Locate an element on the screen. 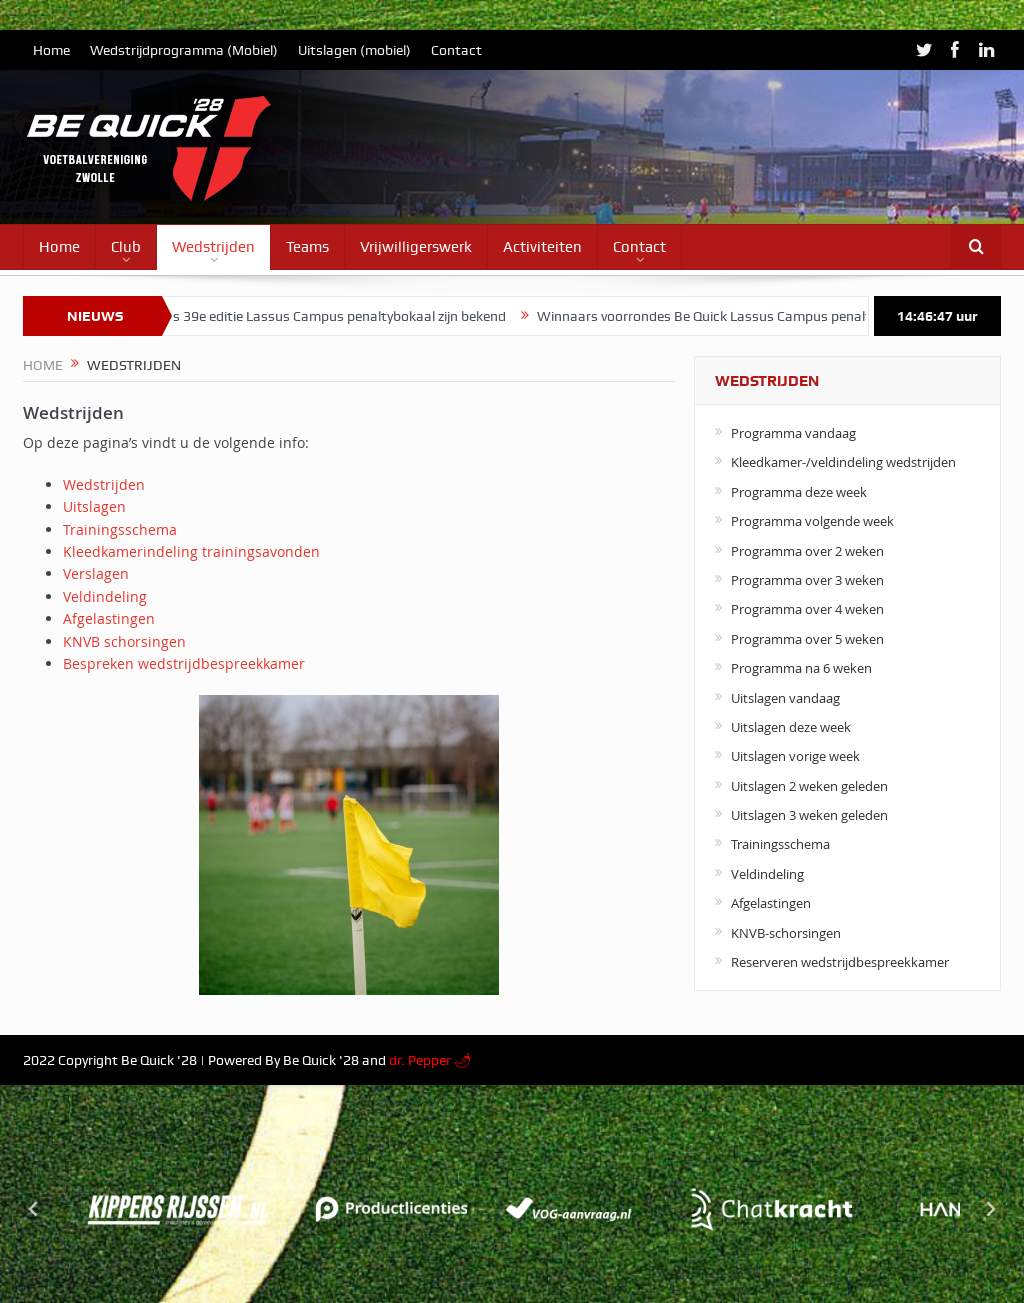 This screenshot has height=1303, width=1024. Wedstrijdprogramma (Mobiel) is located at coordinates (184, 50).